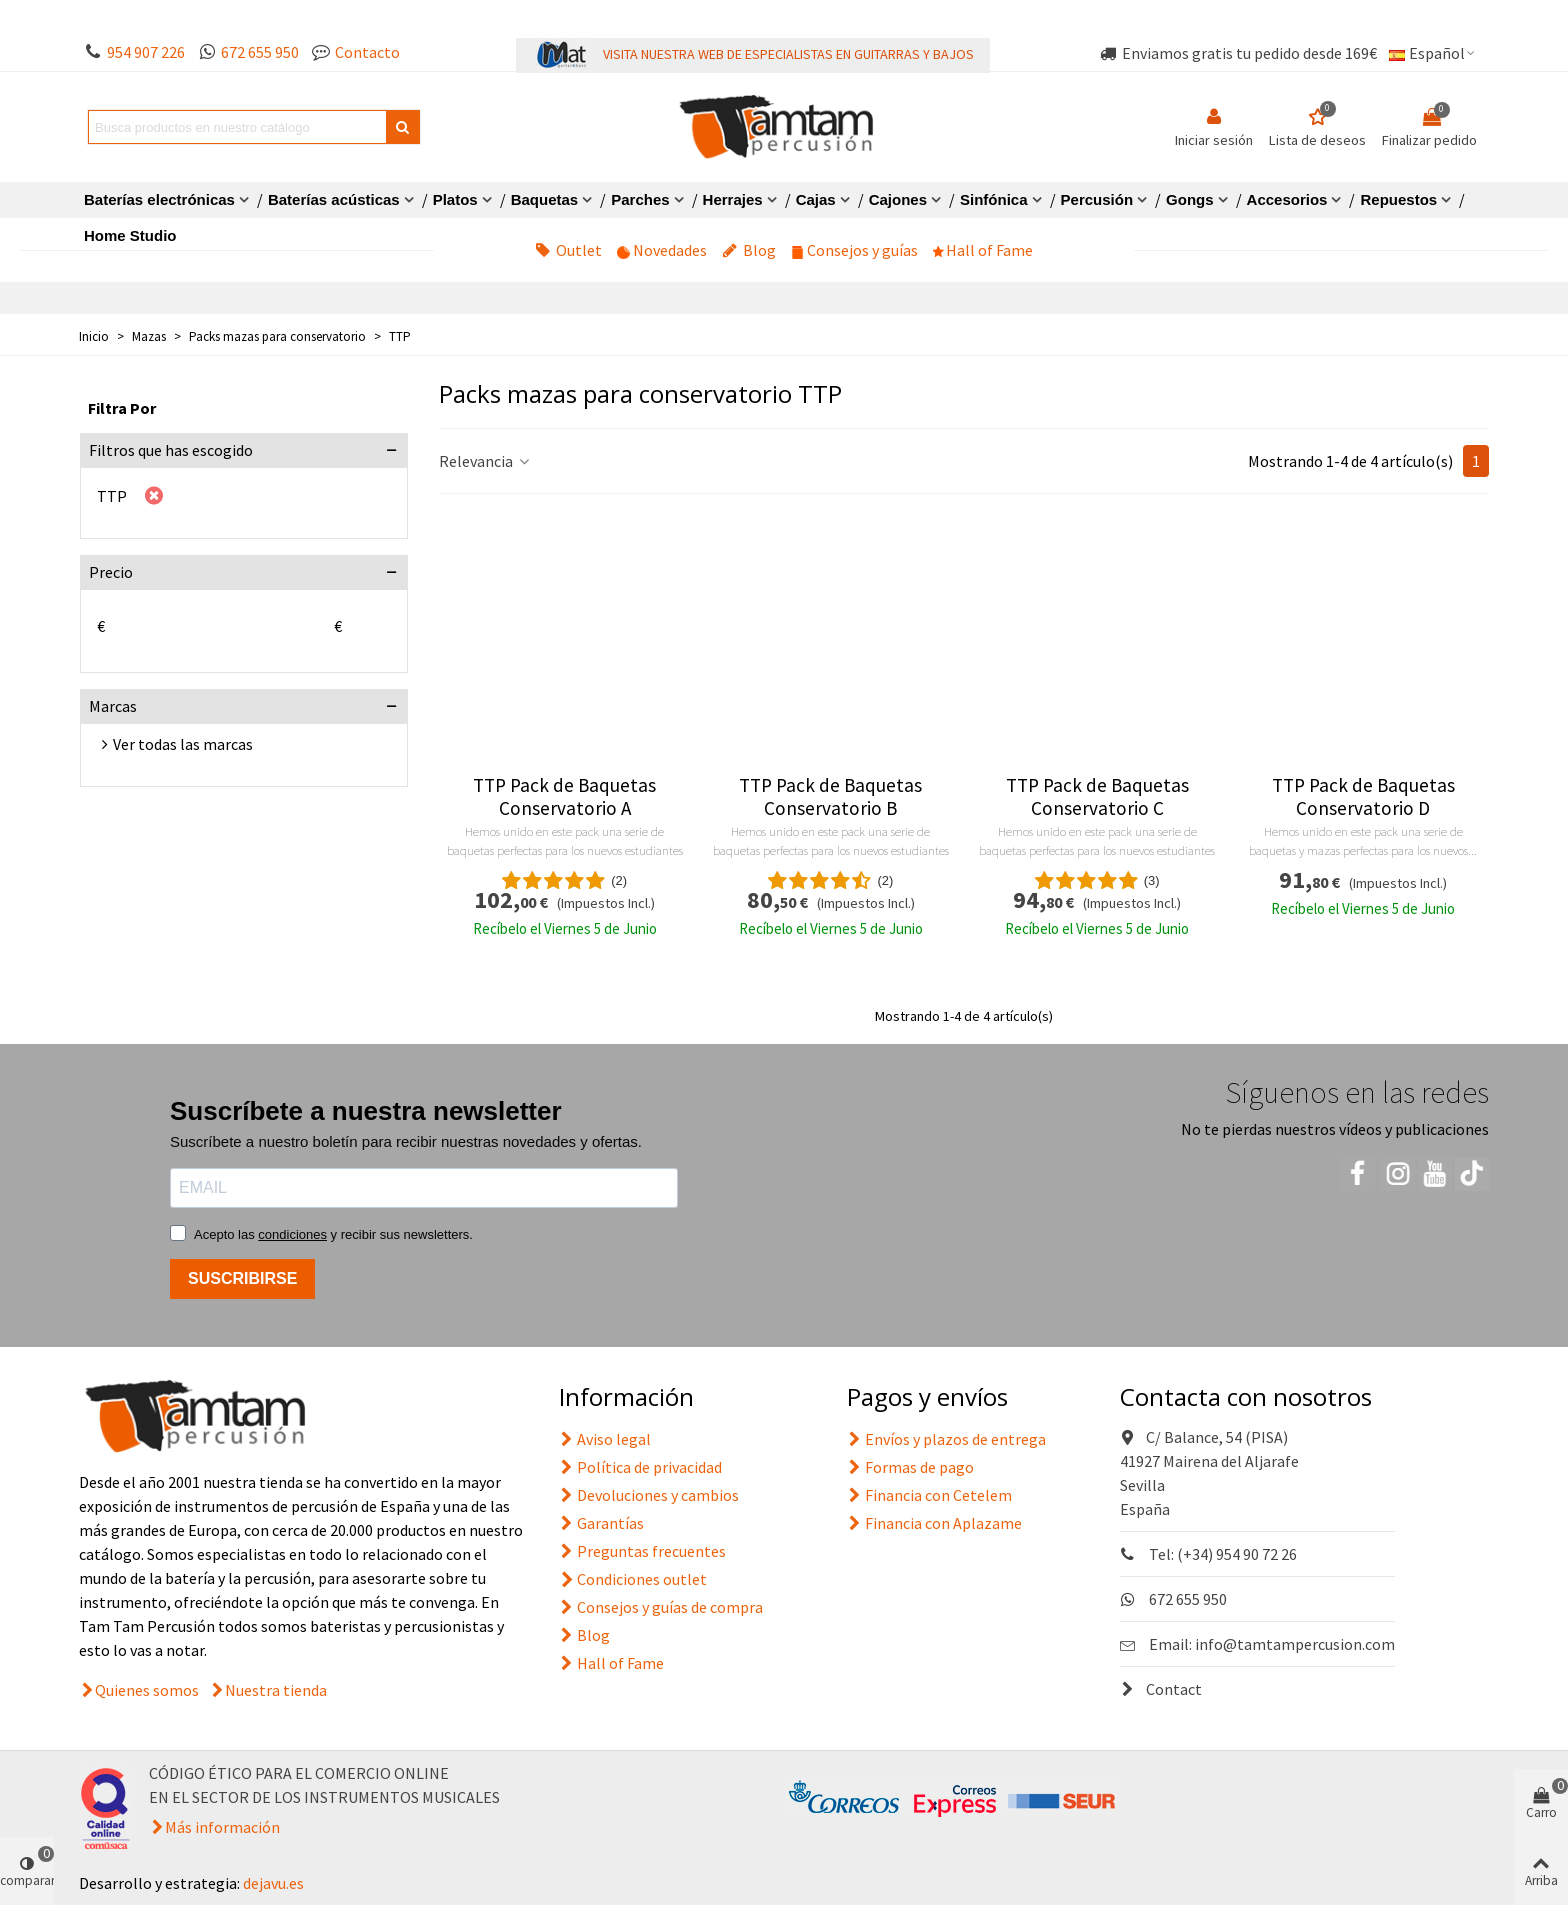 This screenshot has width=1568, height=1905. Describe the element at coordinates (605, 1439) in the screenshot. I see `Aviso legal` at that location.